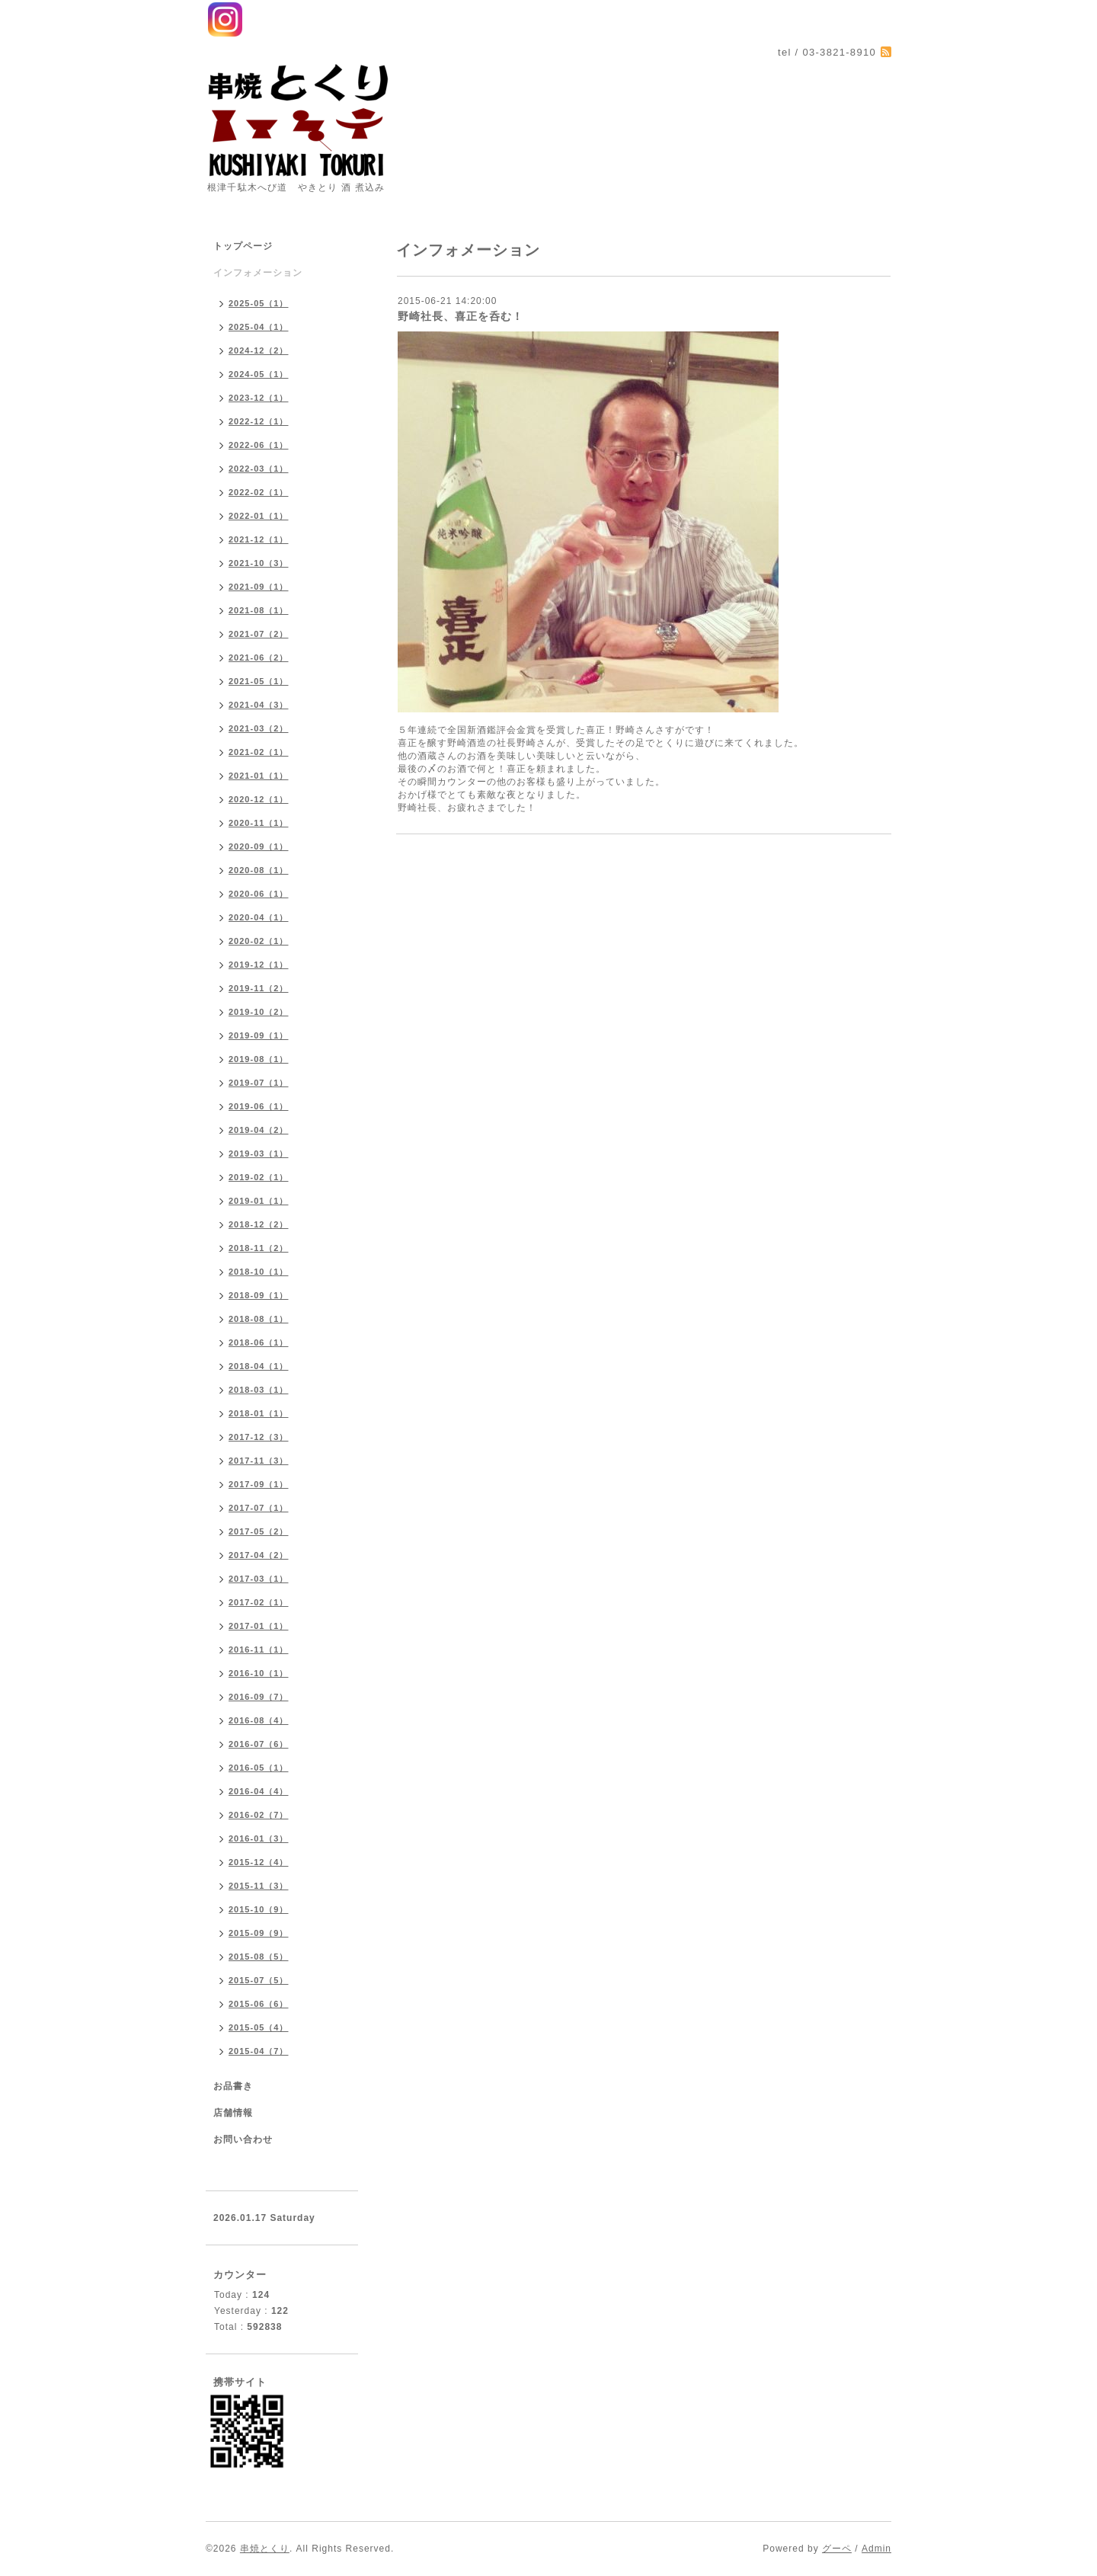 The image size is (1097, 2576). I want to click on 2017-07（1）, so click(259, 1507).